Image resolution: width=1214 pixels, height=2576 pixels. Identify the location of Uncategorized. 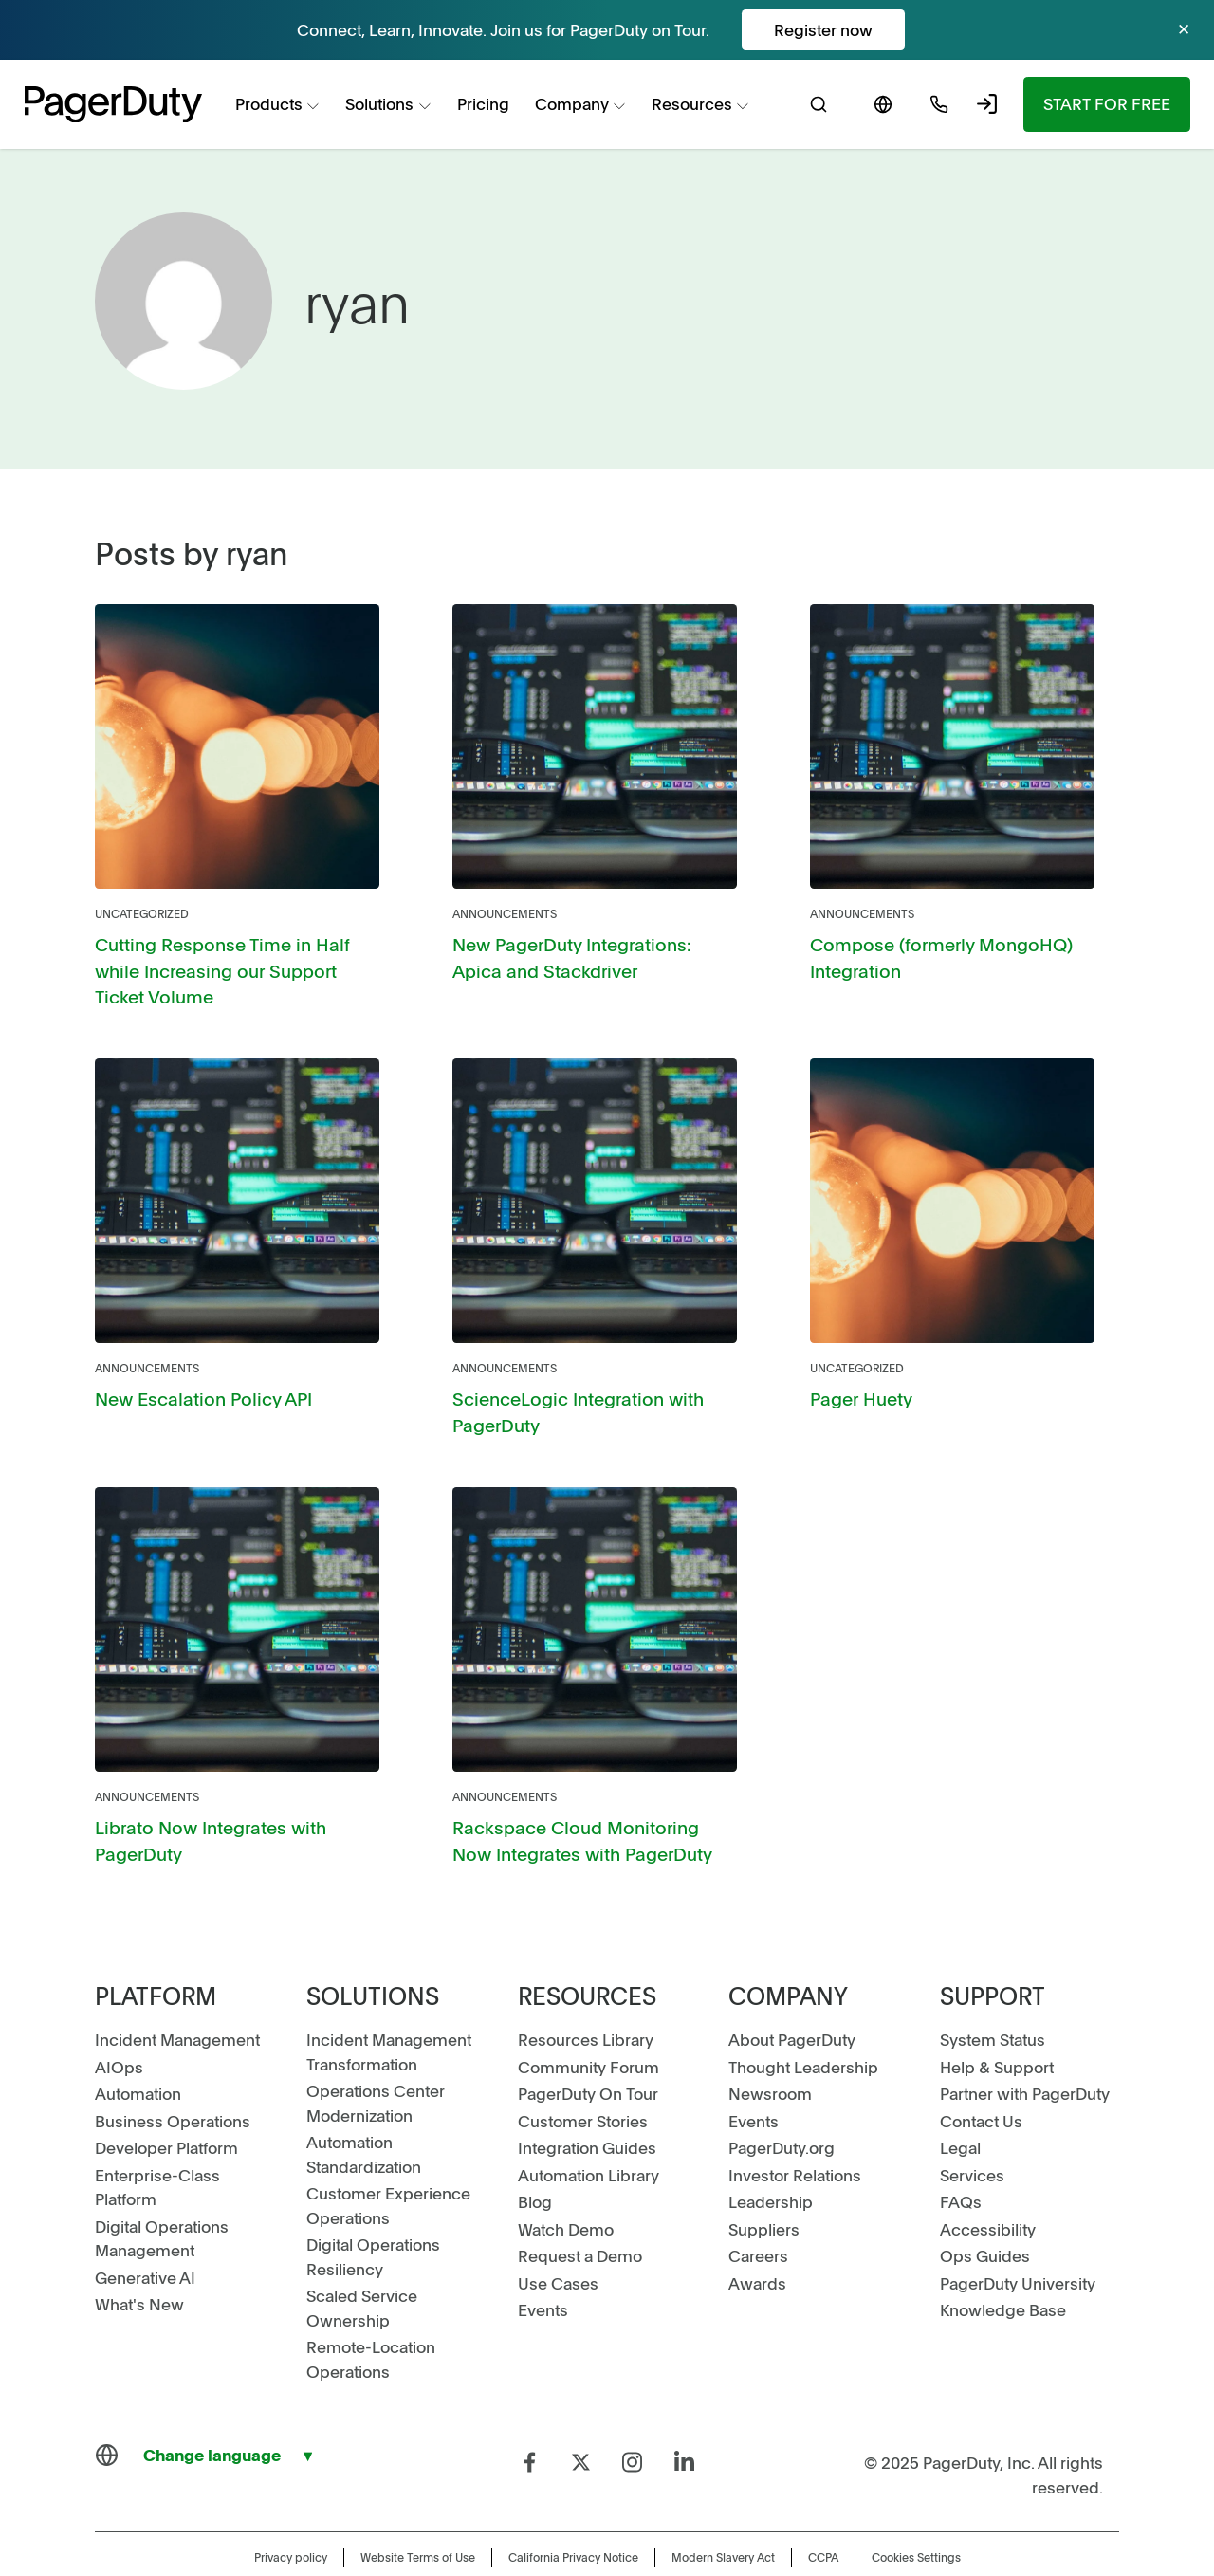
(142, 913).